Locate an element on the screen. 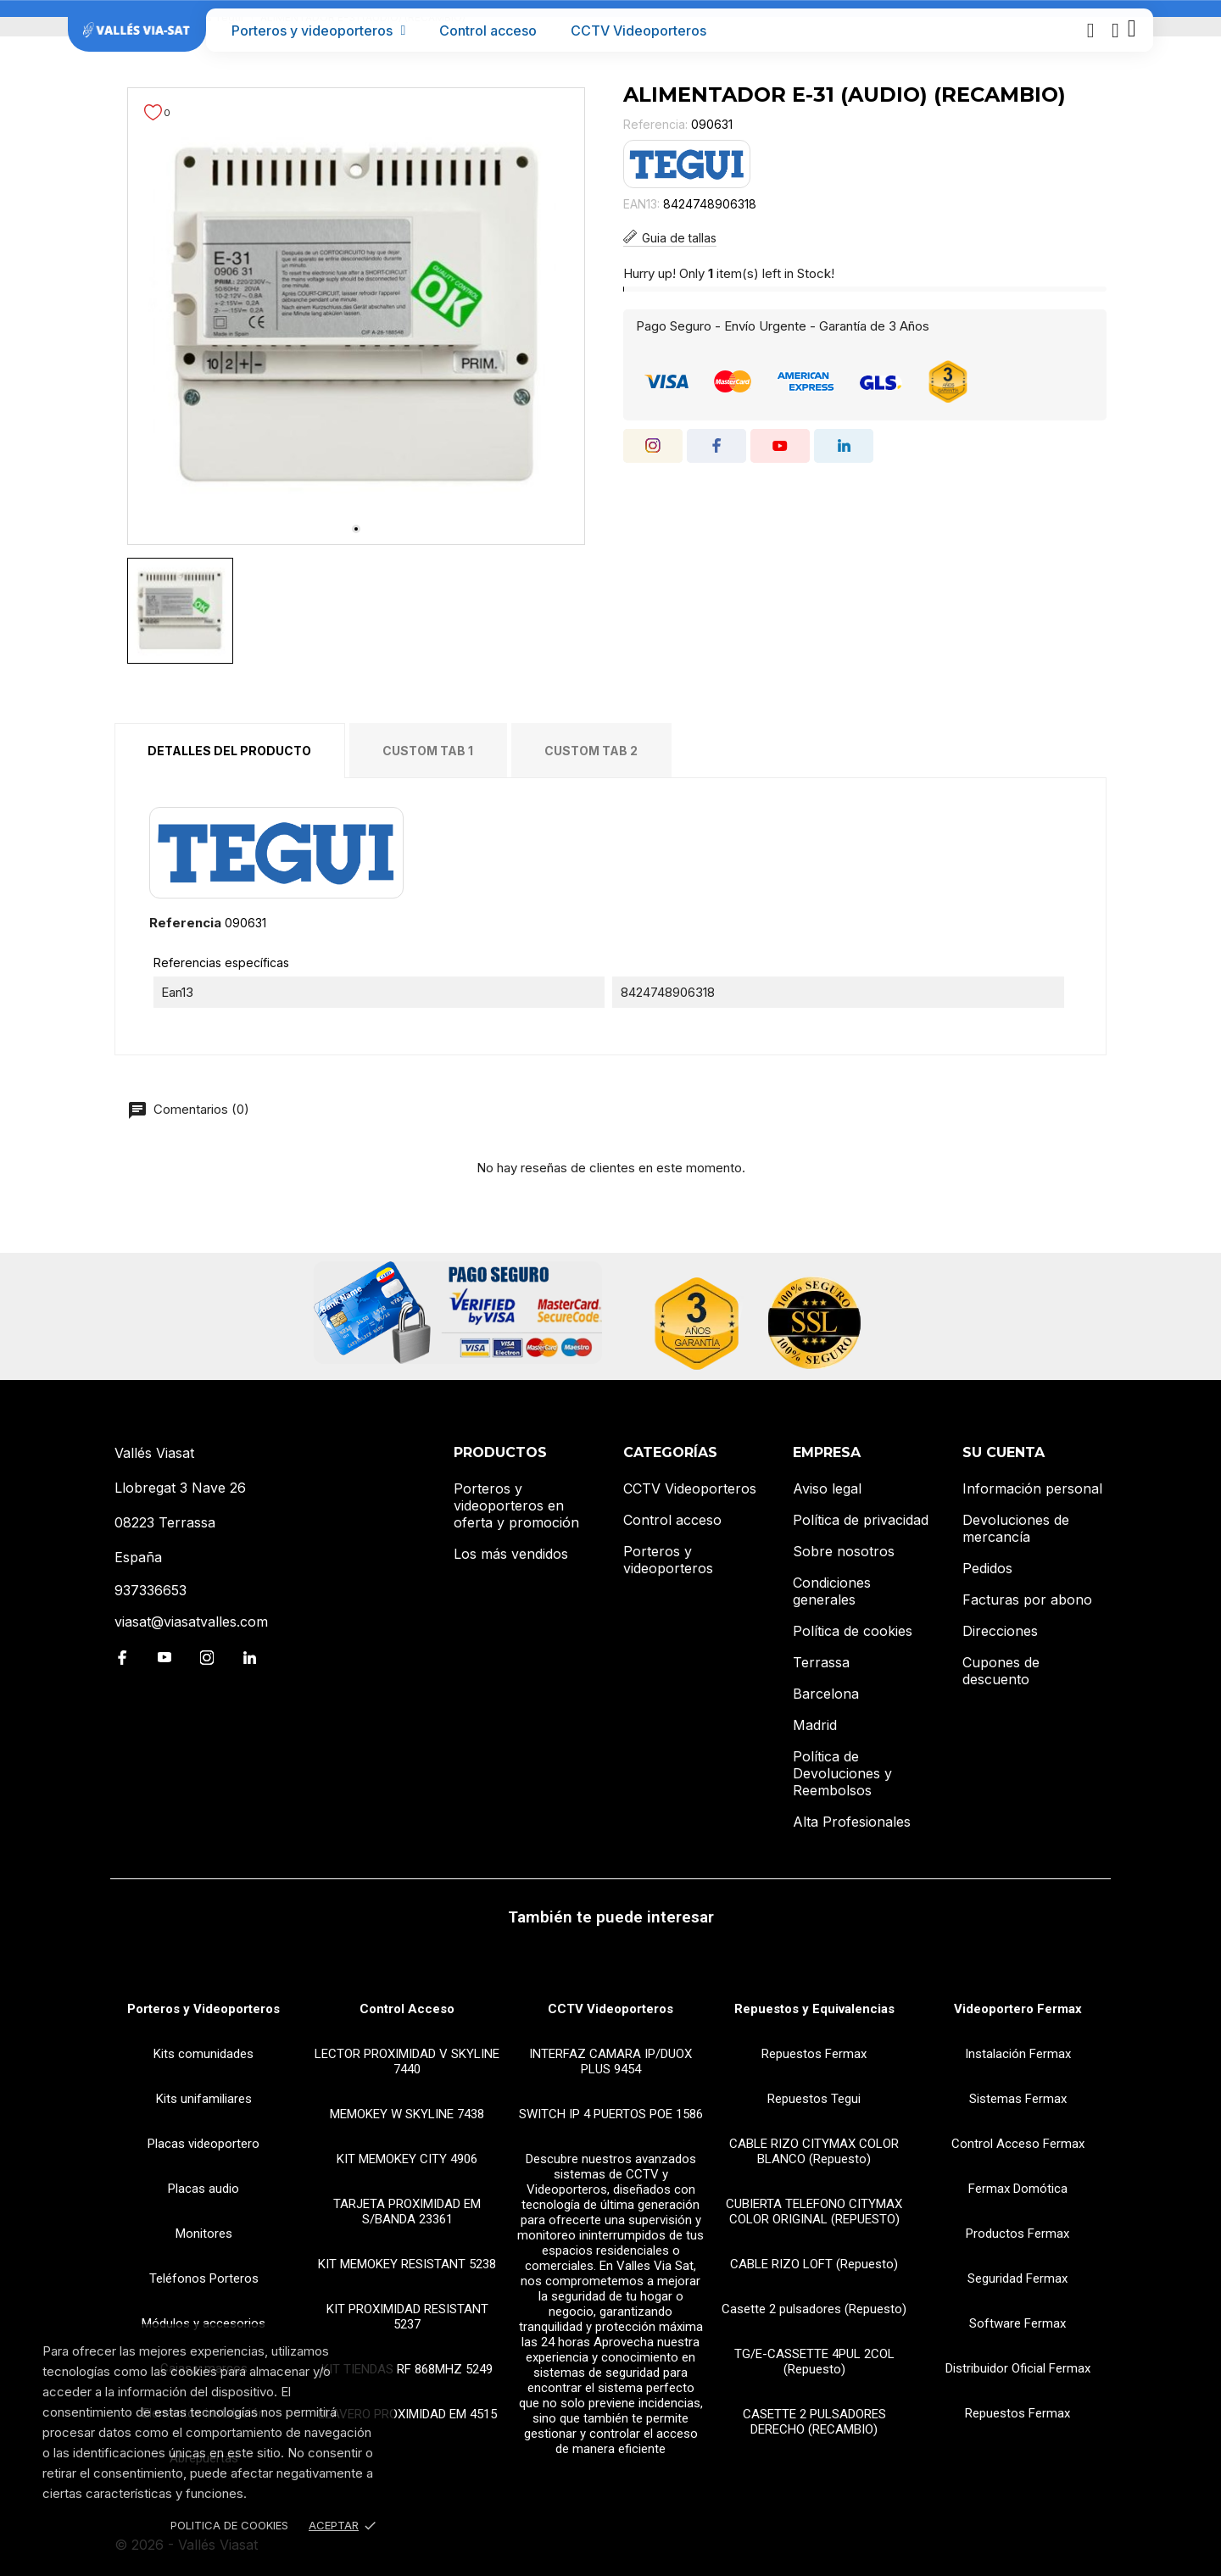 This screenshot has height=2576, width=1221. Información personal is located at coordinates (1032, 1488).